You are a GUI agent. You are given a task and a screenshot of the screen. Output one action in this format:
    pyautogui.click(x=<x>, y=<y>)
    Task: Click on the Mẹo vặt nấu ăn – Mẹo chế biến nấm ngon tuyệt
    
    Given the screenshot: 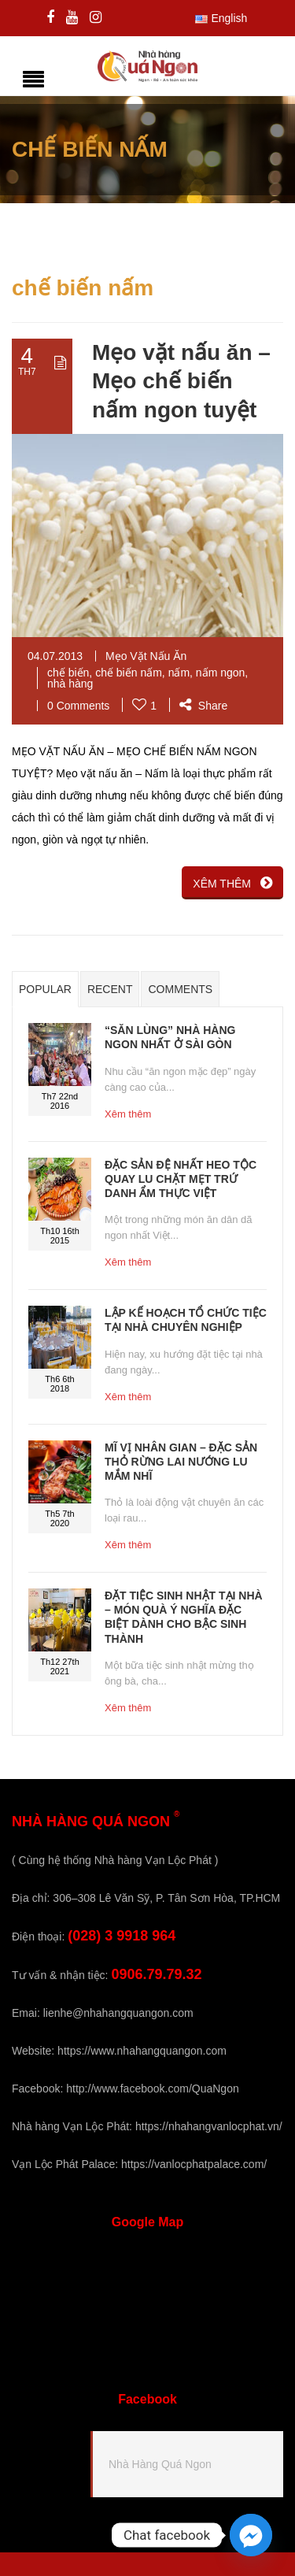 What is the action you would take?
    pyautogui.click(x=181, y=381)
    